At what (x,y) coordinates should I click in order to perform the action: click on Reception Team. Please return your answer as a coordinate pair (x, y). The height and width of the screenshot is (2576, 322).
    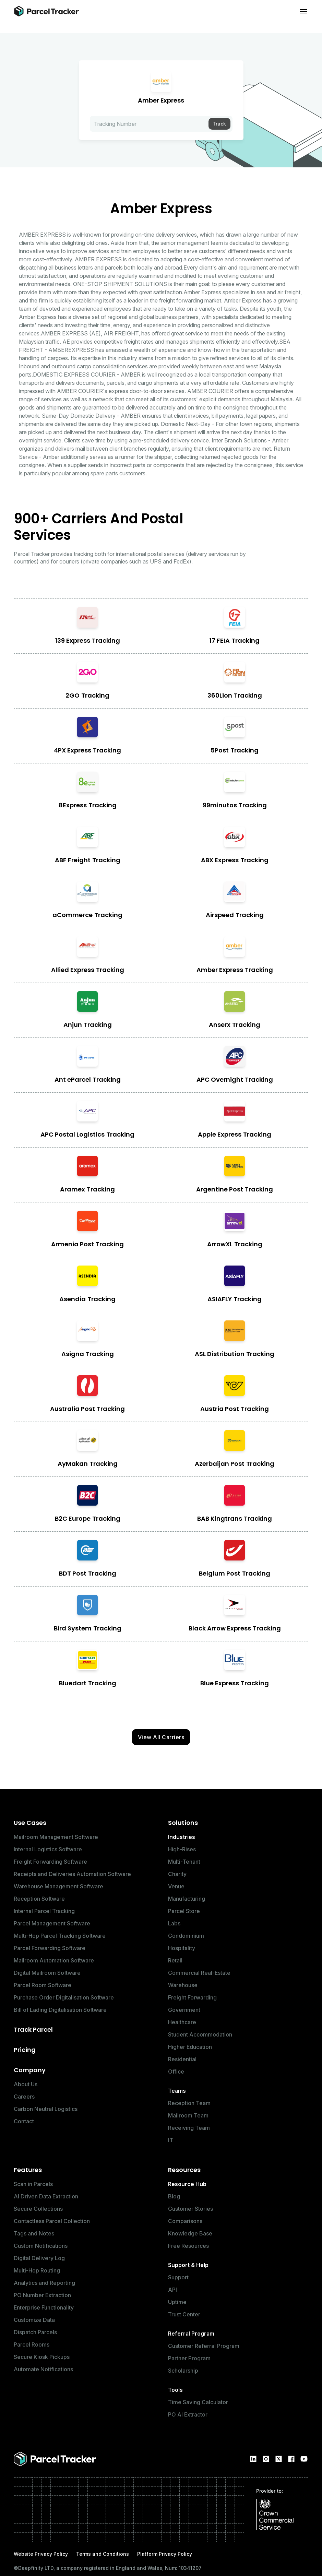
    Looking at the image, I should click on (189, 2103).